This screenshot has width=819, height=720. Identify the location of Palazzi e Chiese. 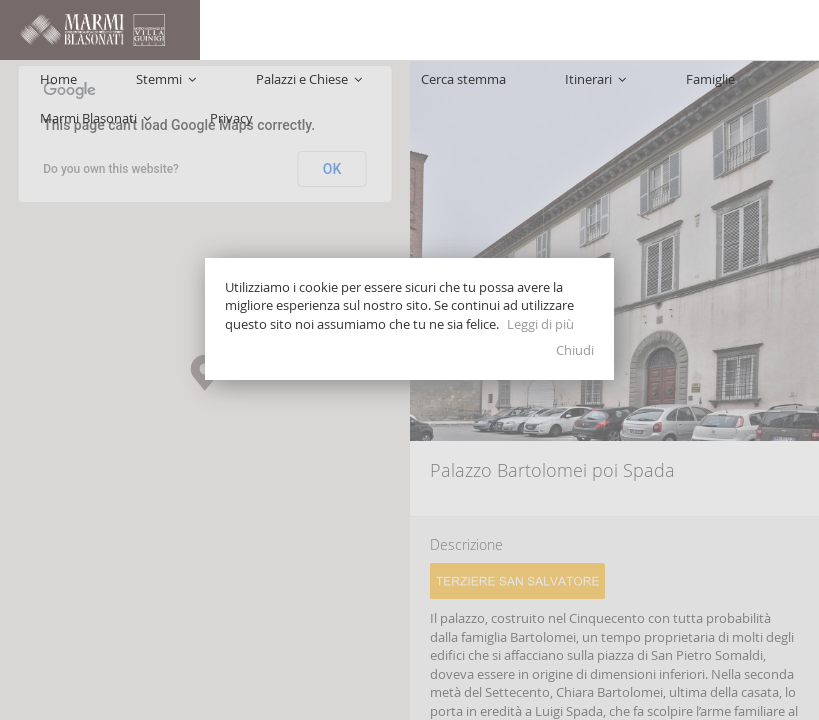
(297, 90).